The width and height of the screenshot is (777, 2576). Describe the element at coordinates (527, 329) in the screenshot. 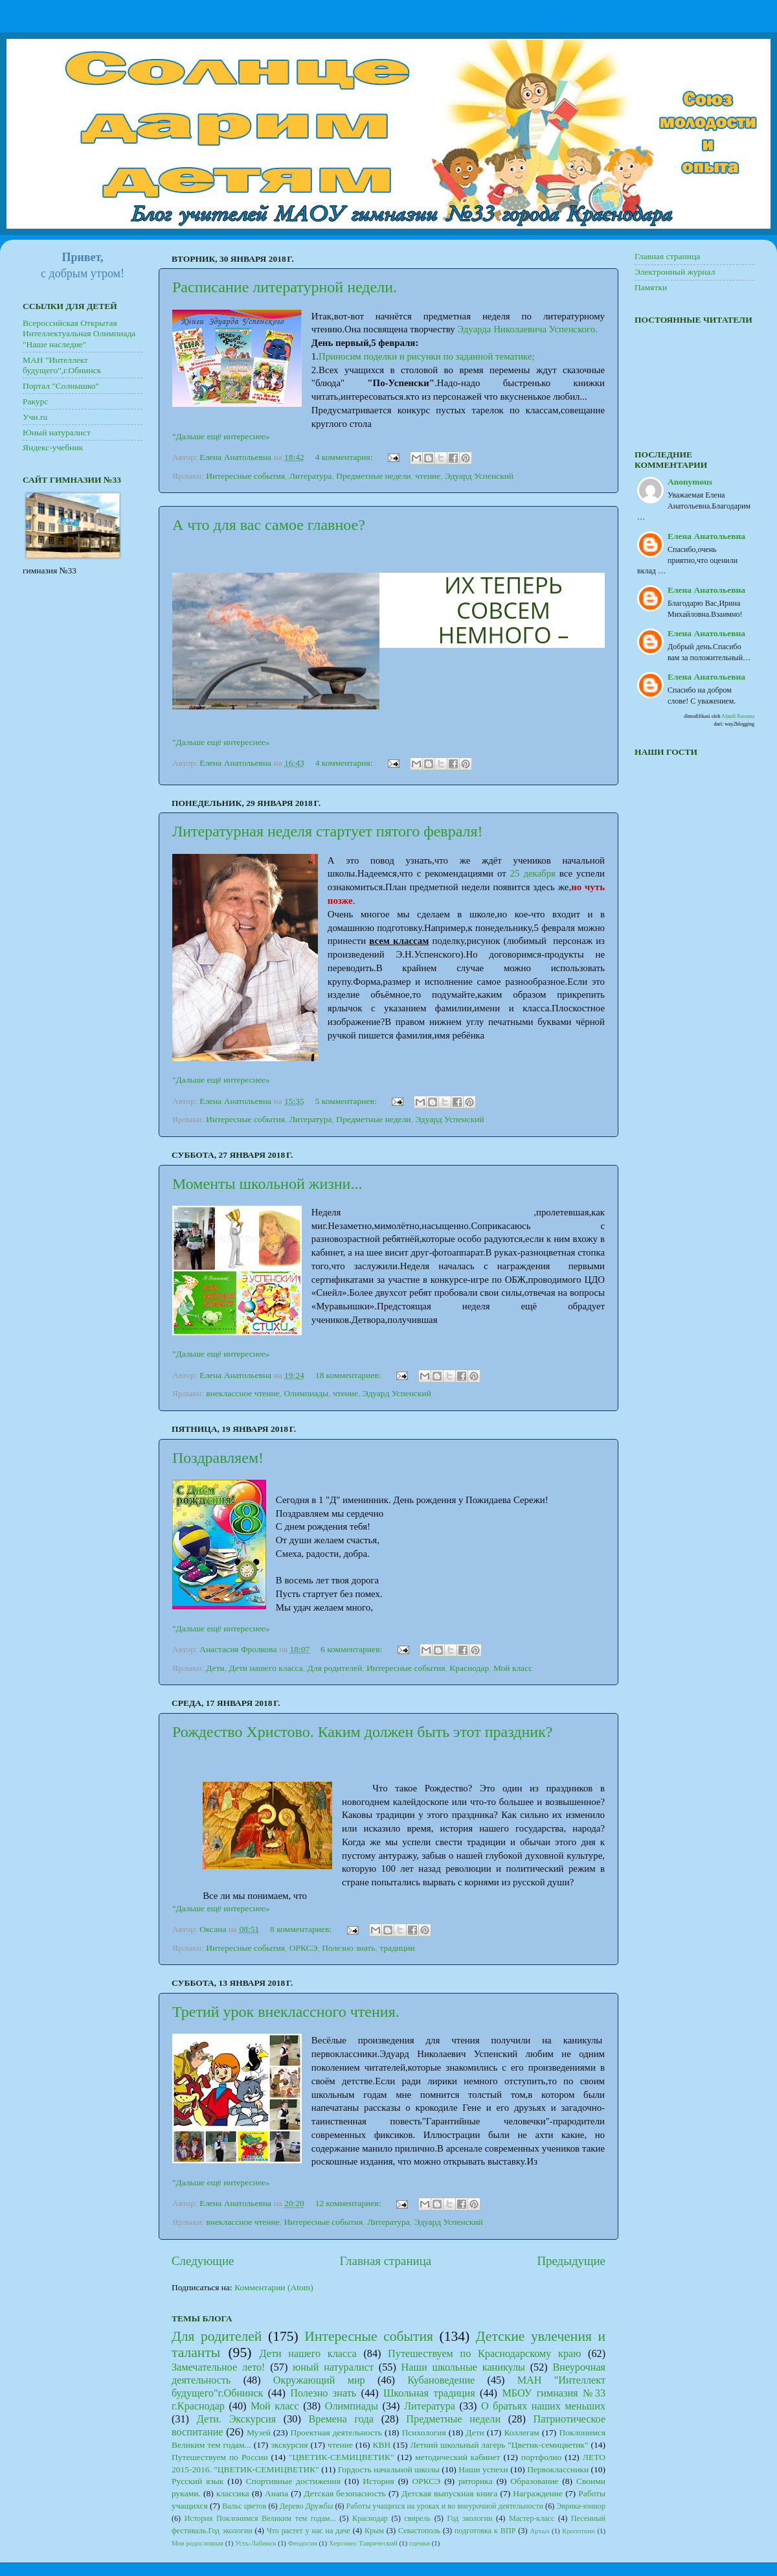

I see `Эдуарда Николаевича Успенского.` at that location.